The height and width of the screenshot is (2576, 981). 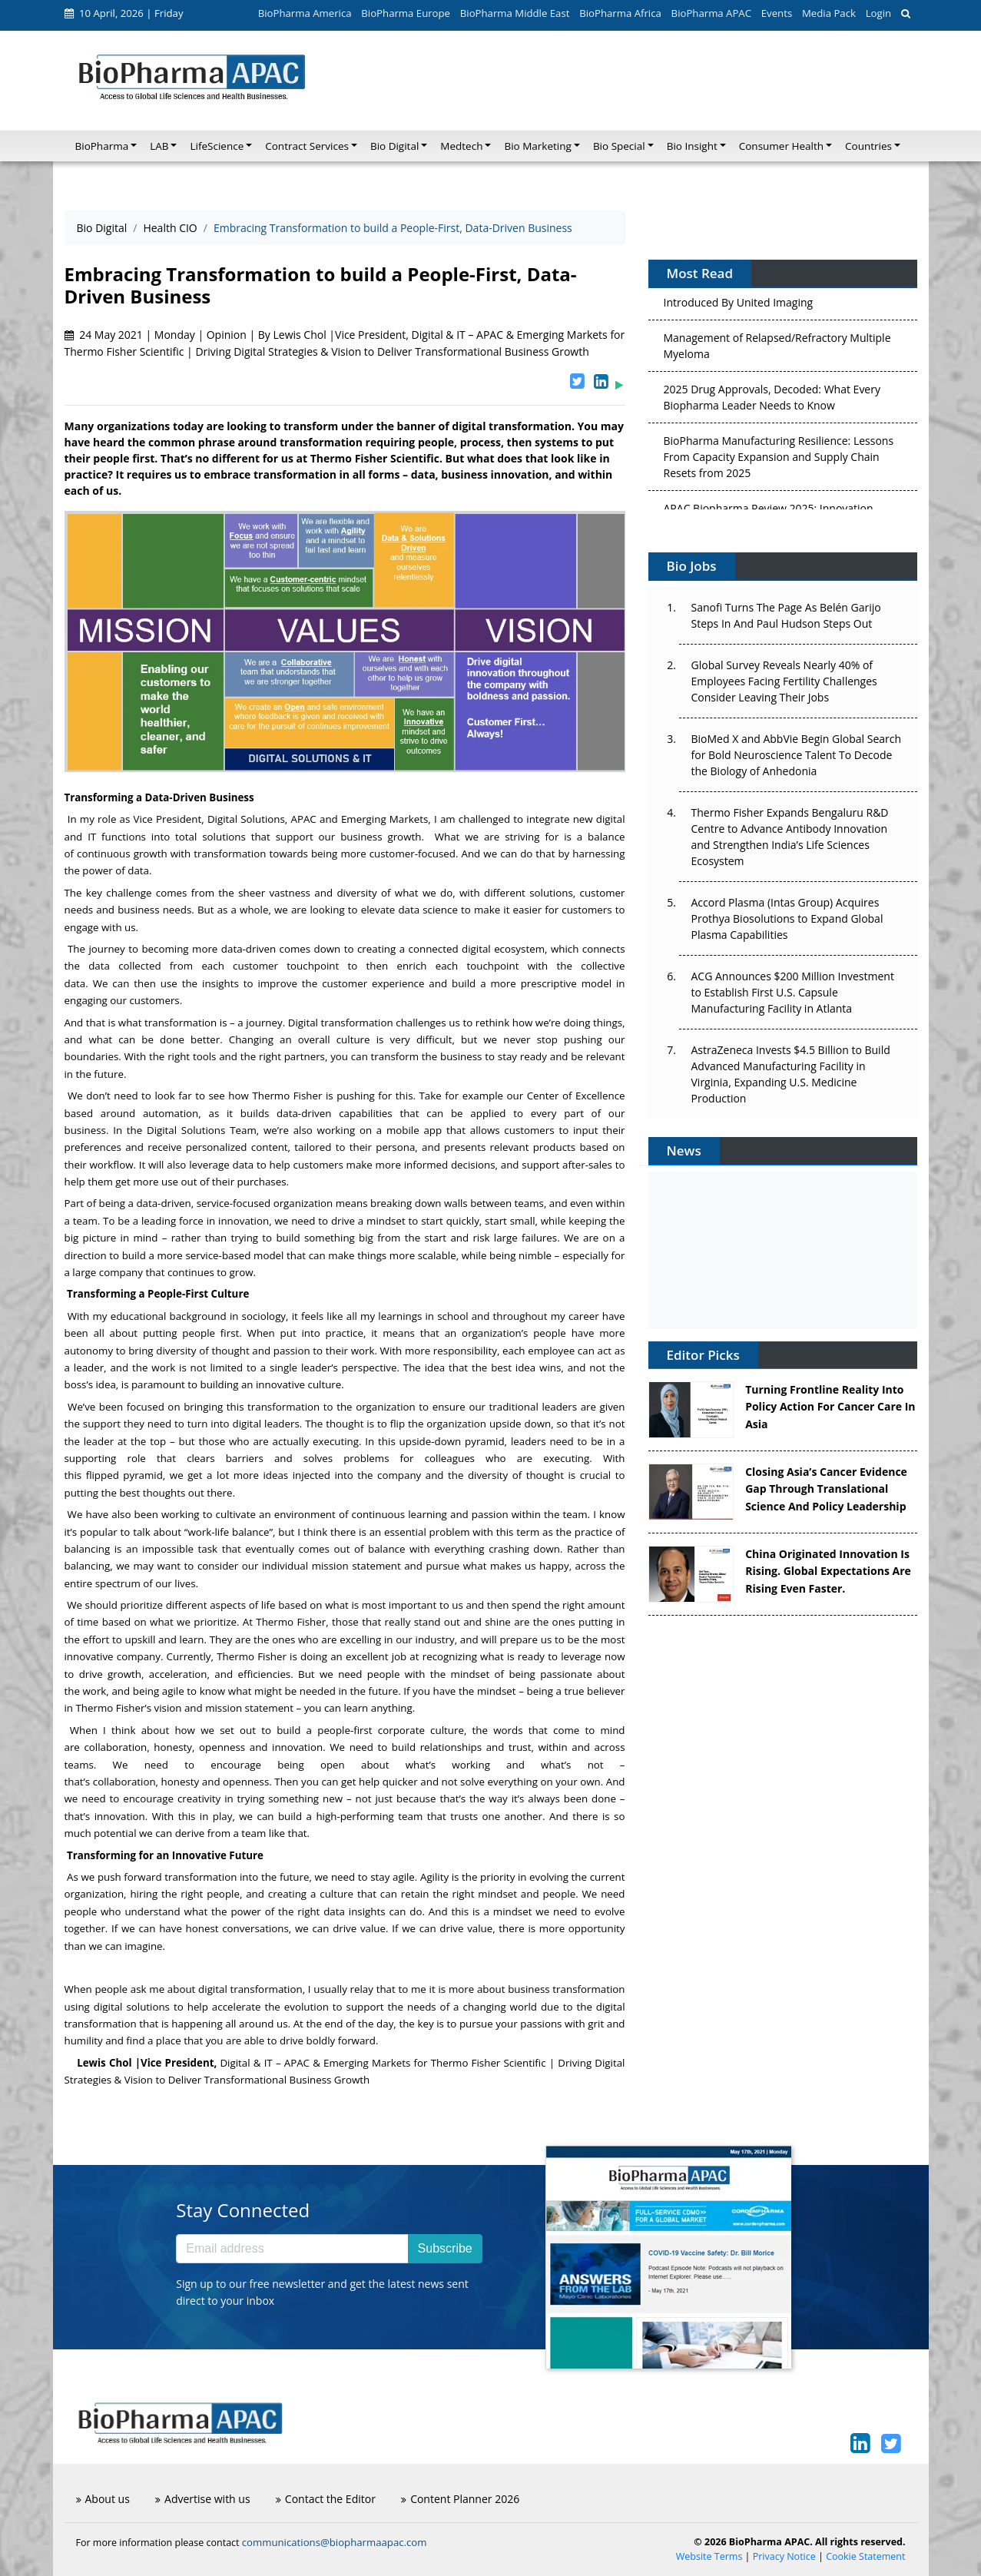 I want to click on ACG Announces $200 Million Investment to Establish First U.S. Capsule Manufacturing Facility in Atlanta, so click(x=792, y=992).